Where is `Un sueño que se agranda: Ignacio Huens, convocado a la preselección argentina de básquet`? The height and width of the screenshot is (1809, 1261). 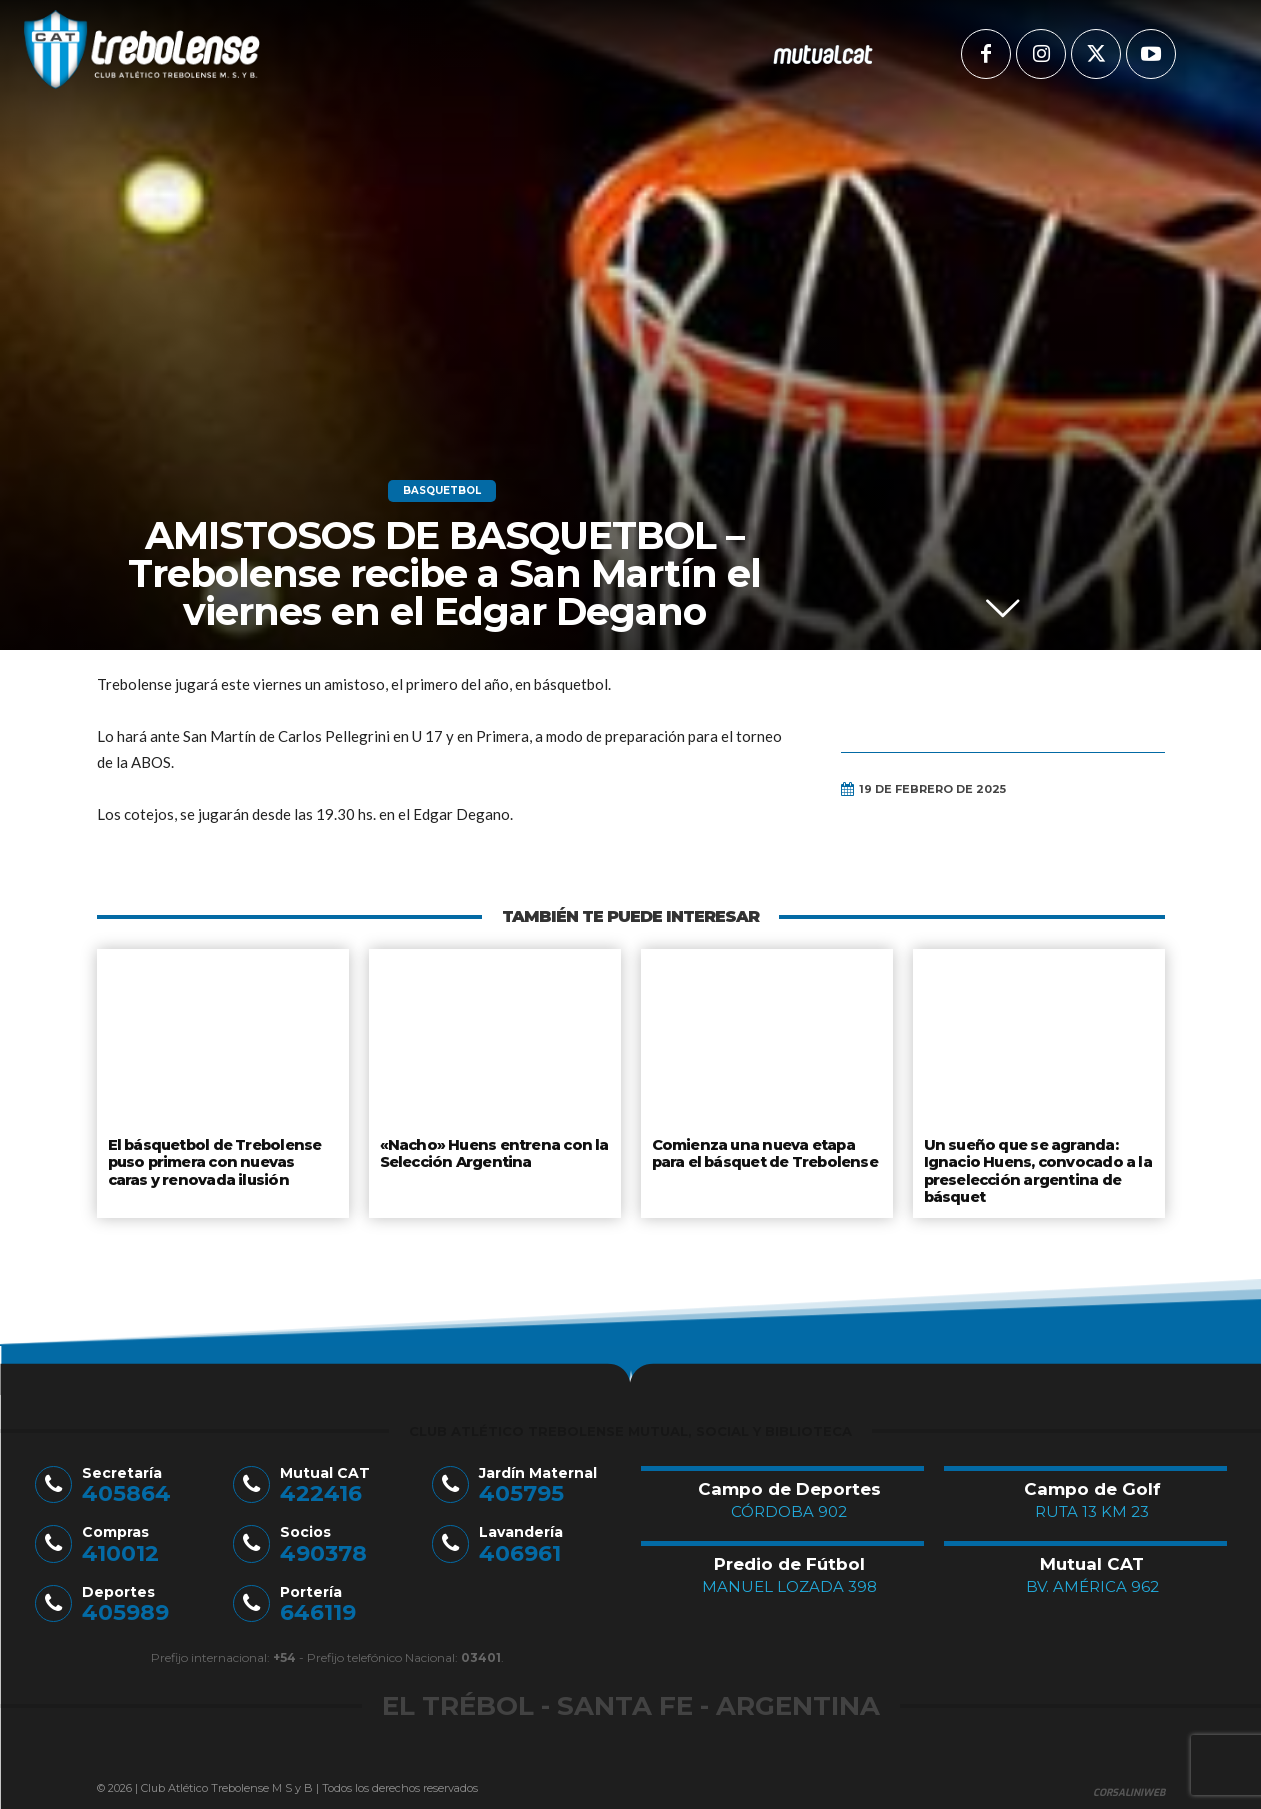
Un sueño que se agranda: Ignacio Huens, convocado a la preselección argentina de básquet is located at coordinates (1035, 1167).